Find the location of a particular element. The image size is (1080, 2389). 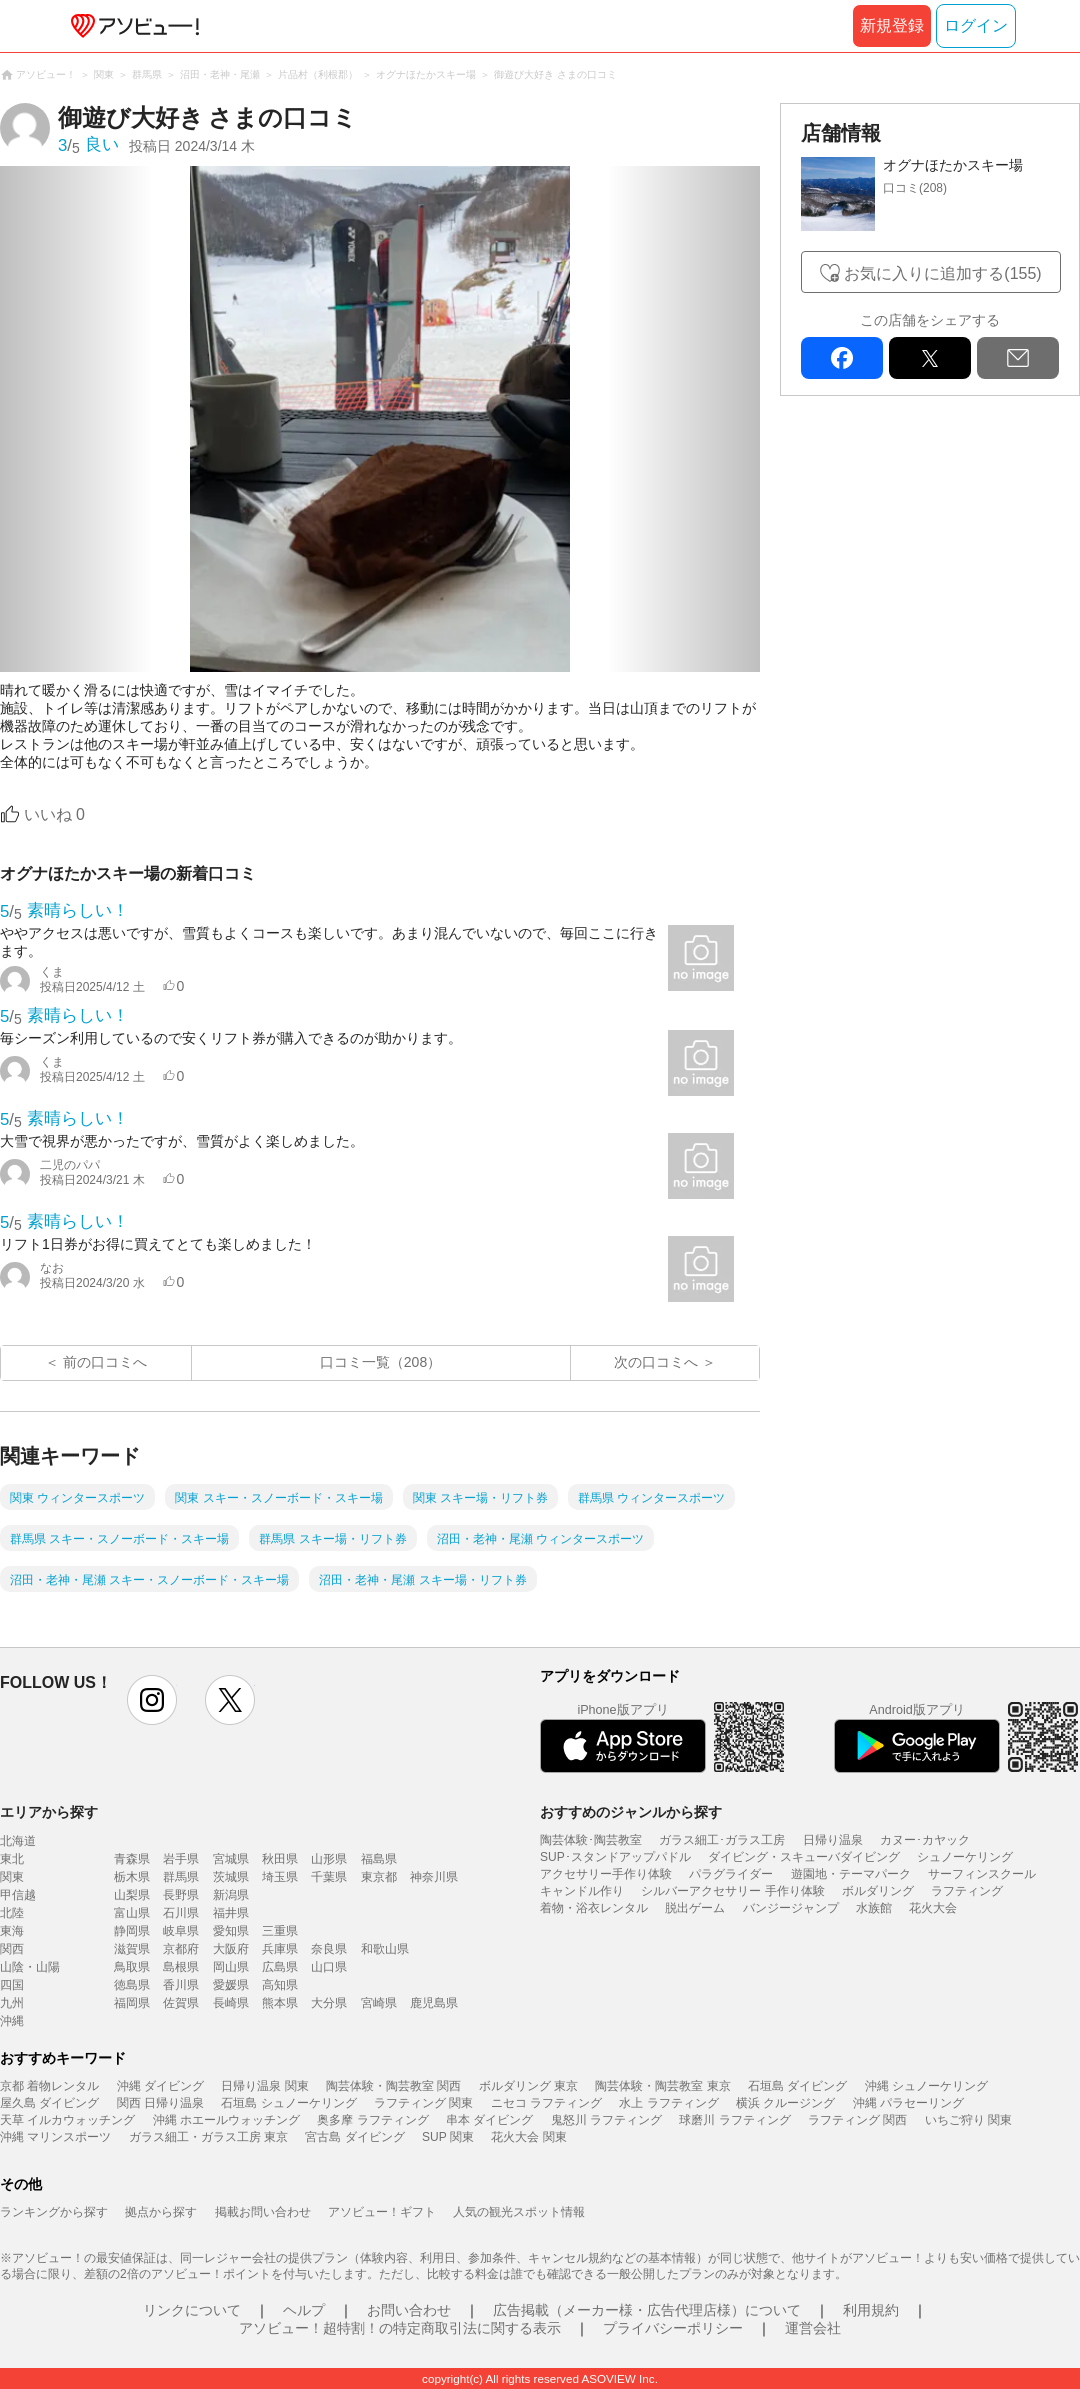

富山県 is located at coordinates (132, 1913).